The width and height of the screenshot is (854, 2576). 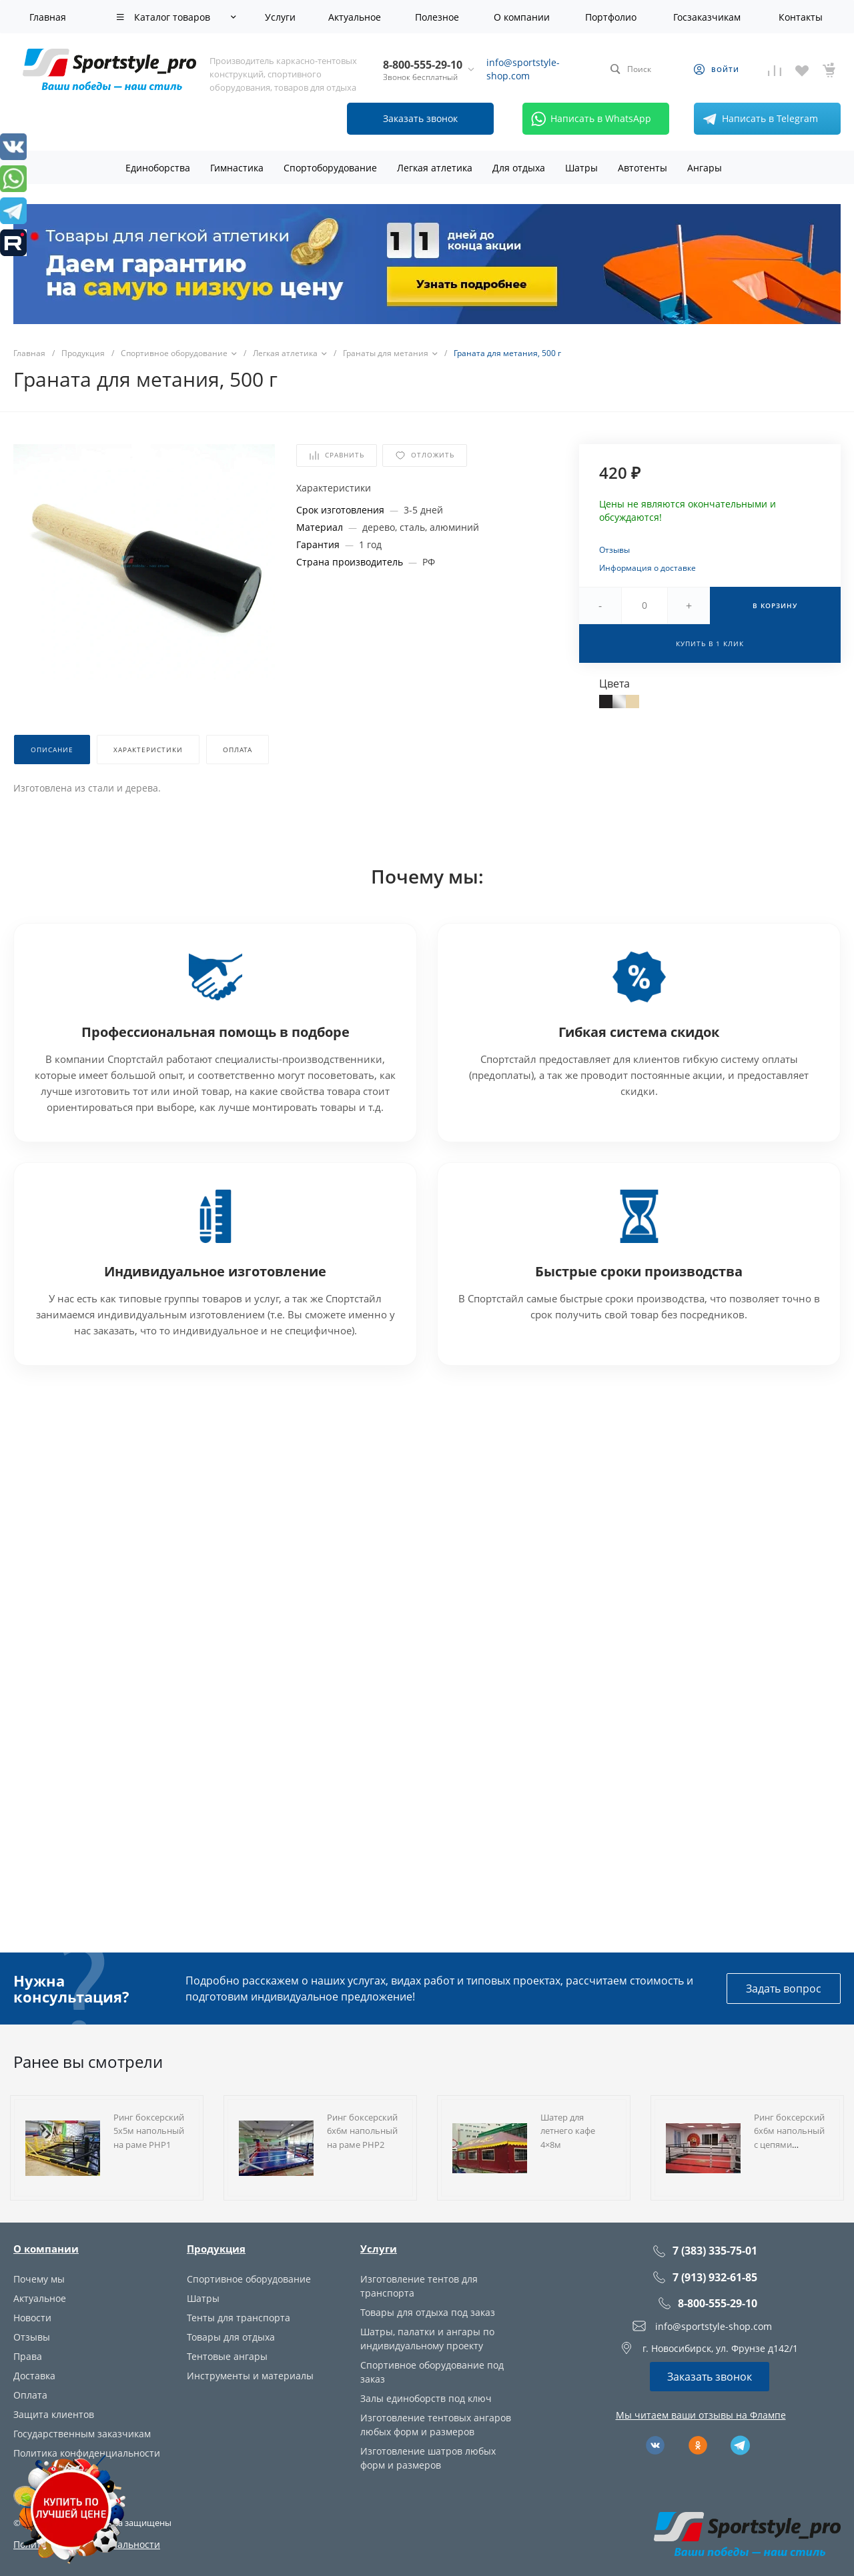 I want to click on info@sportstyle-shop.com, so click(x=523, y=69).